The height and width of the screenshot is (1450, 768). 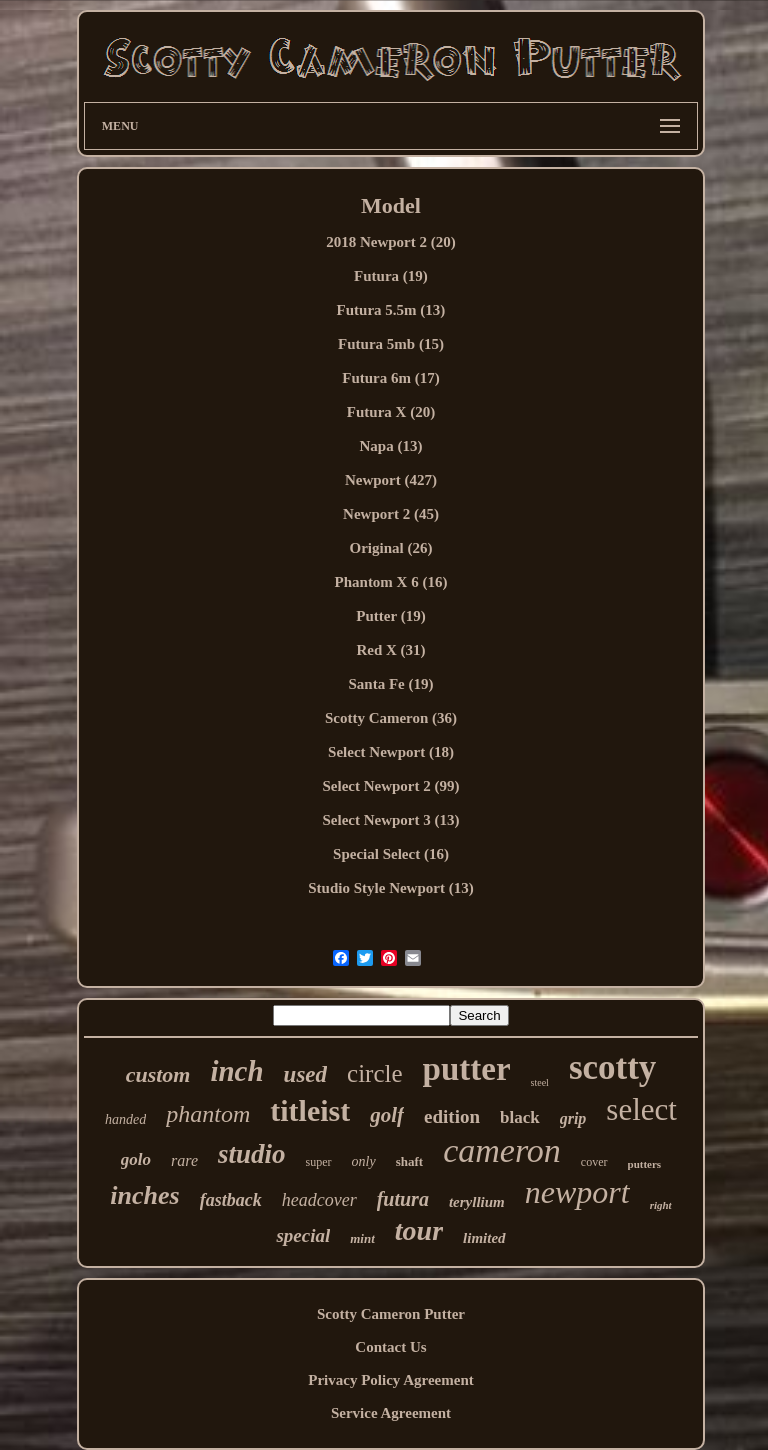 I want to click on inch, so click(x=236, y=1071).